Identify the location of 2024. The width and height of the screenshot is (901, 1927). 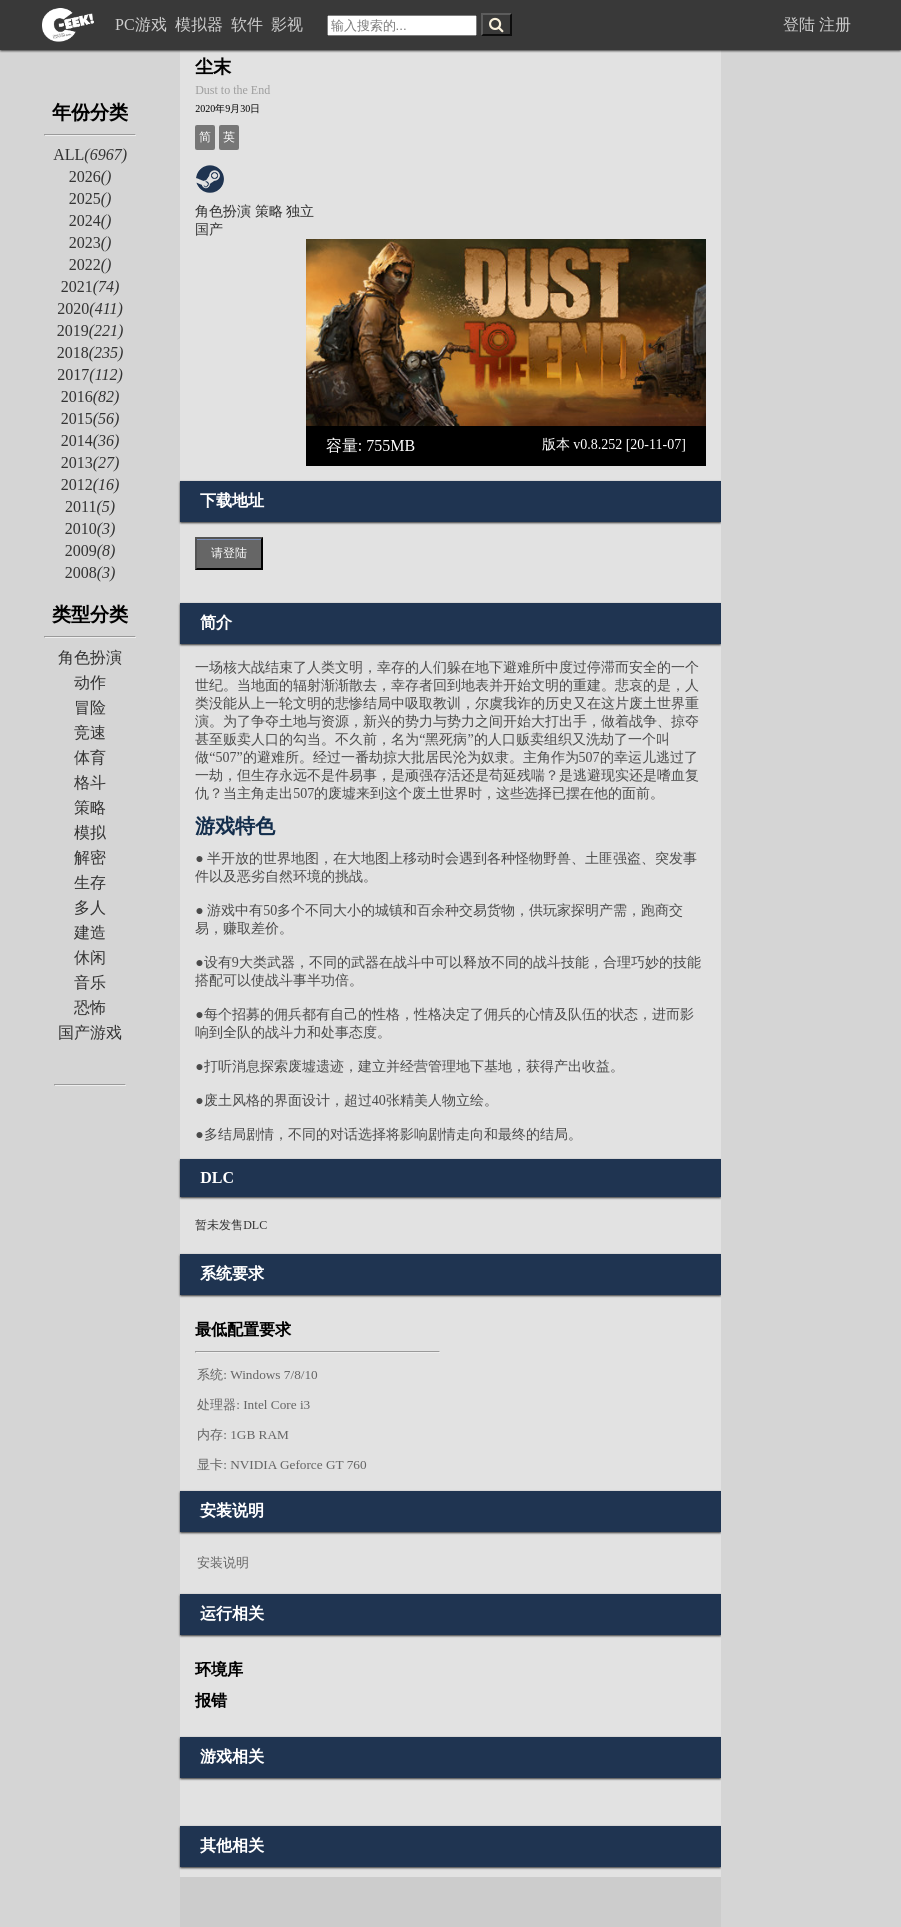
(90, 220).